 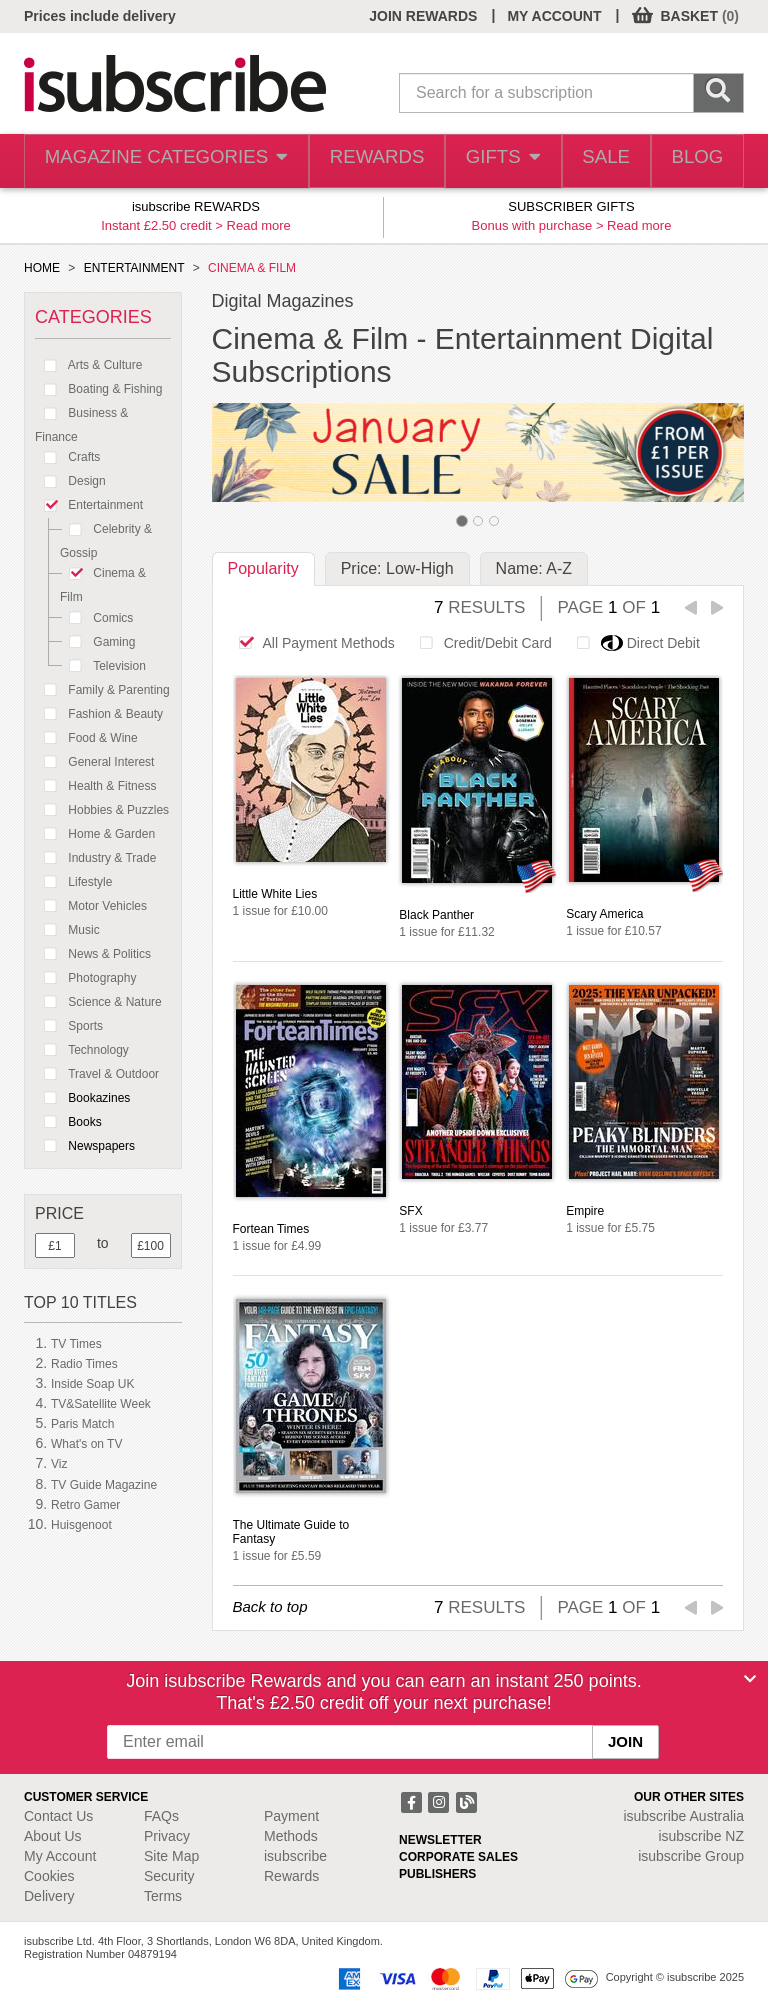 I want to click on Viz, so click(x=59, y=1464).